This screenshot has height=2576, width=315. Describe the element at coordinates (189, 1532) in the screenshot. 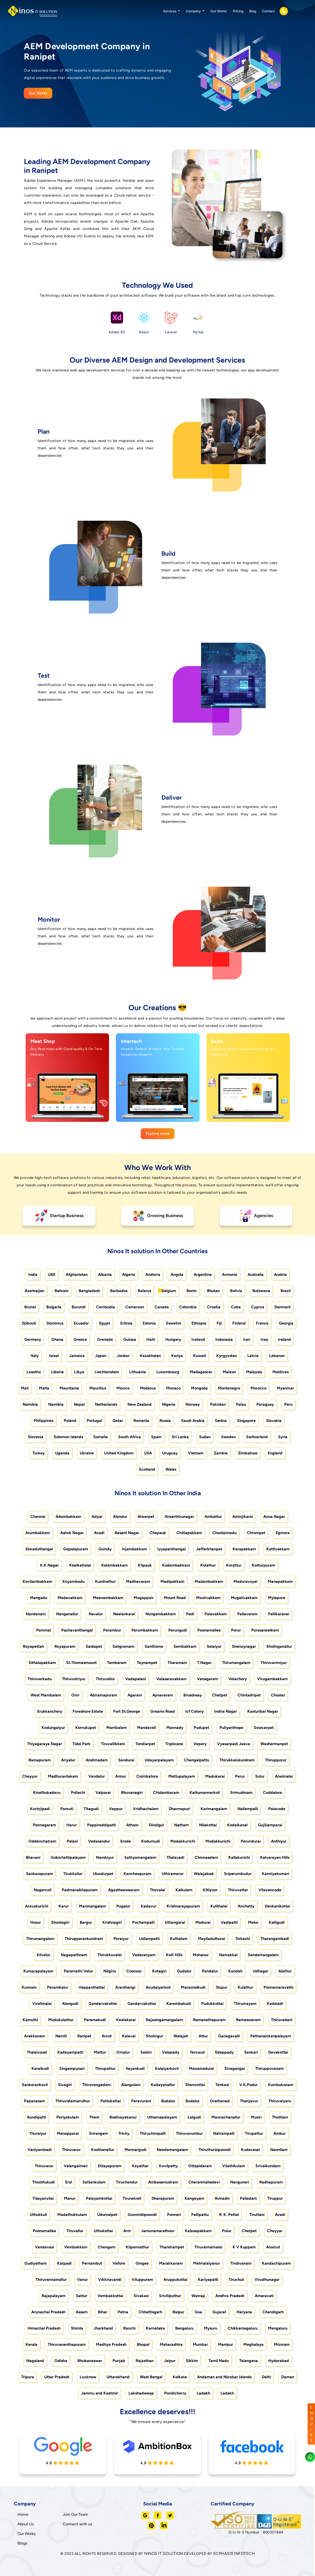

I see `Chitlapakkam` at that location.